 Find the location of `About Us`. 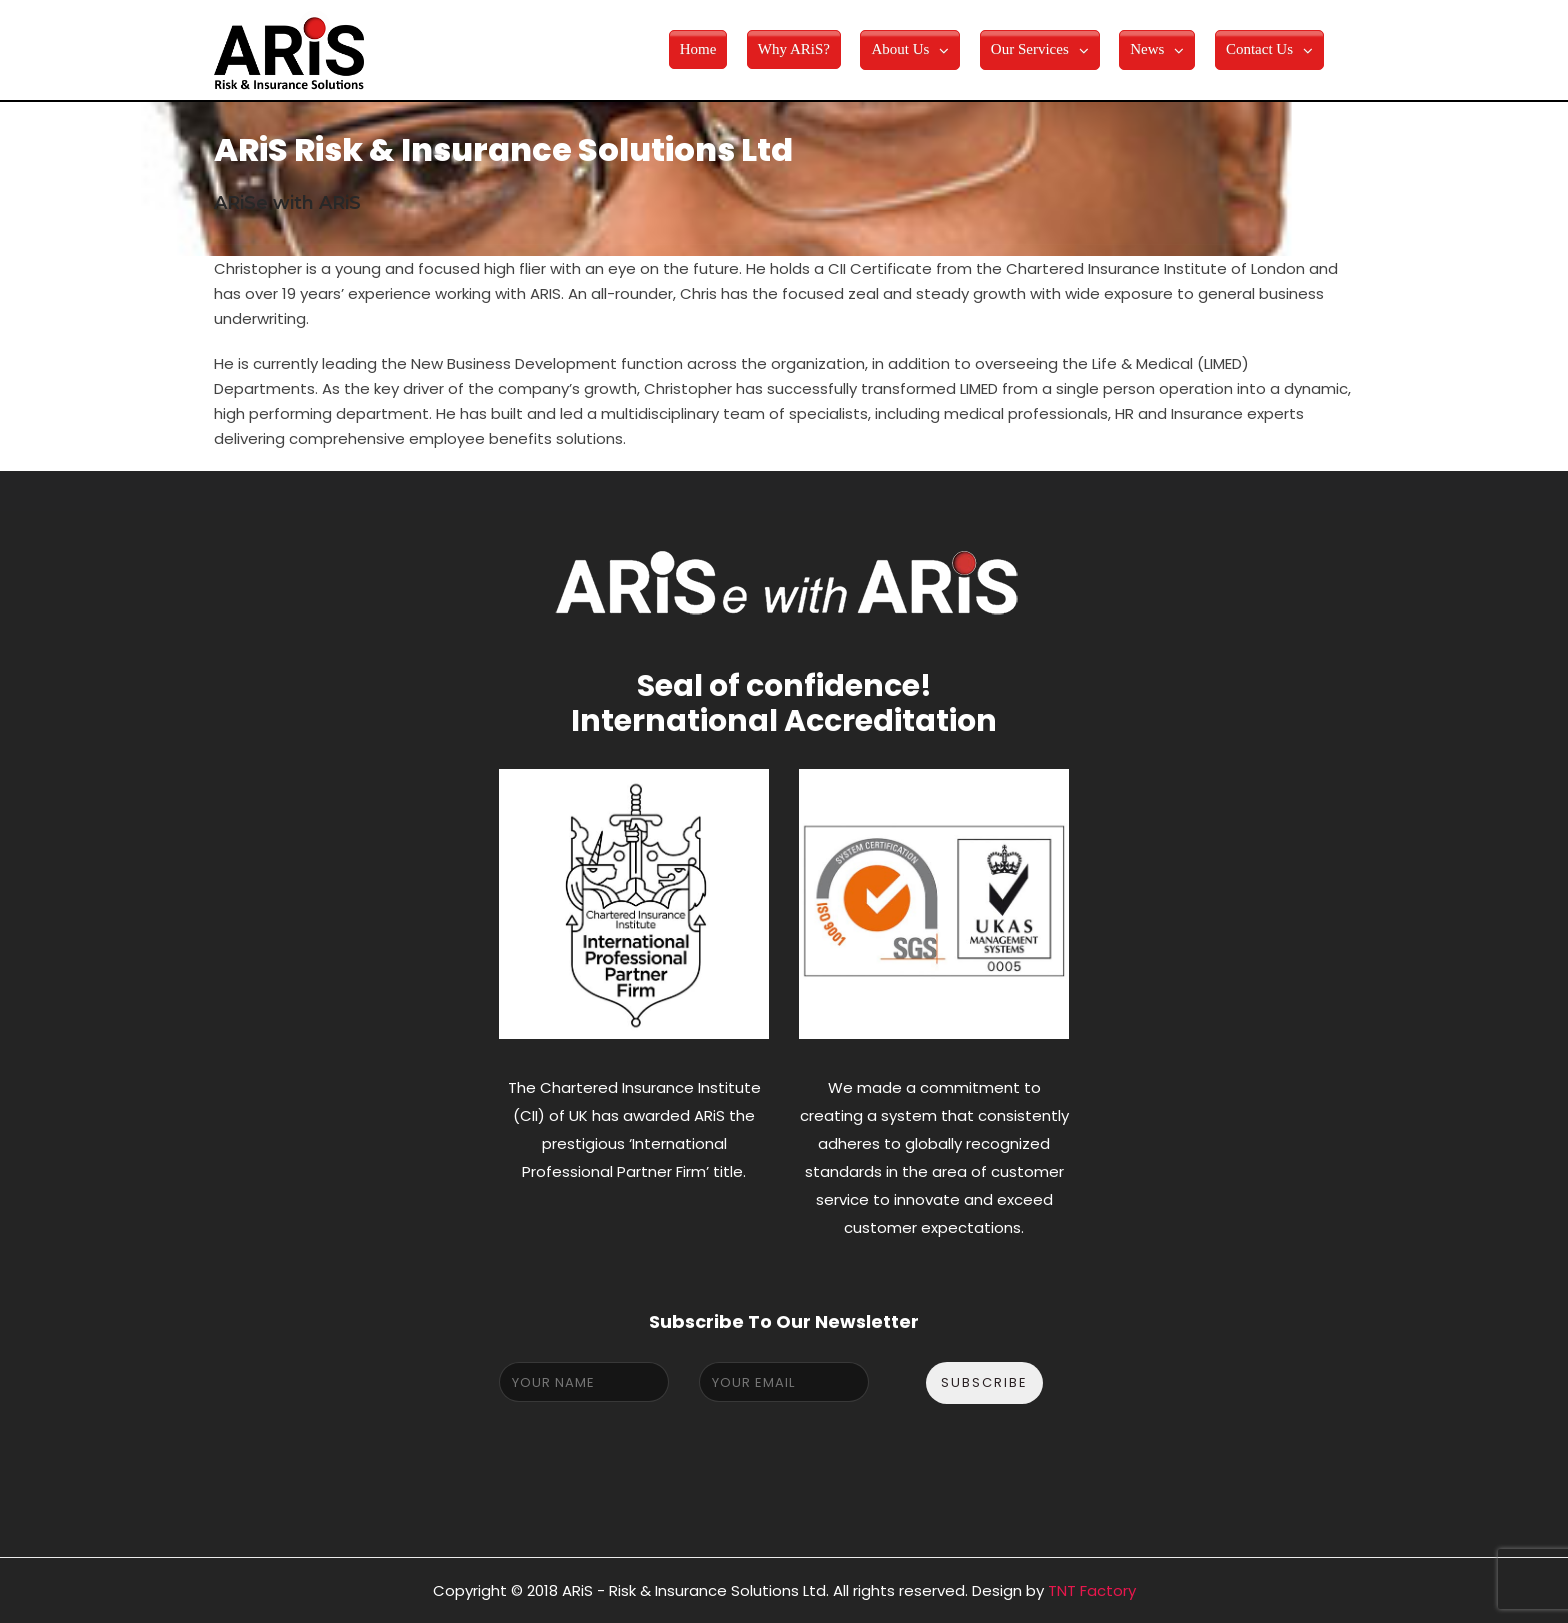

About Us is located at coordinates (900, 49).